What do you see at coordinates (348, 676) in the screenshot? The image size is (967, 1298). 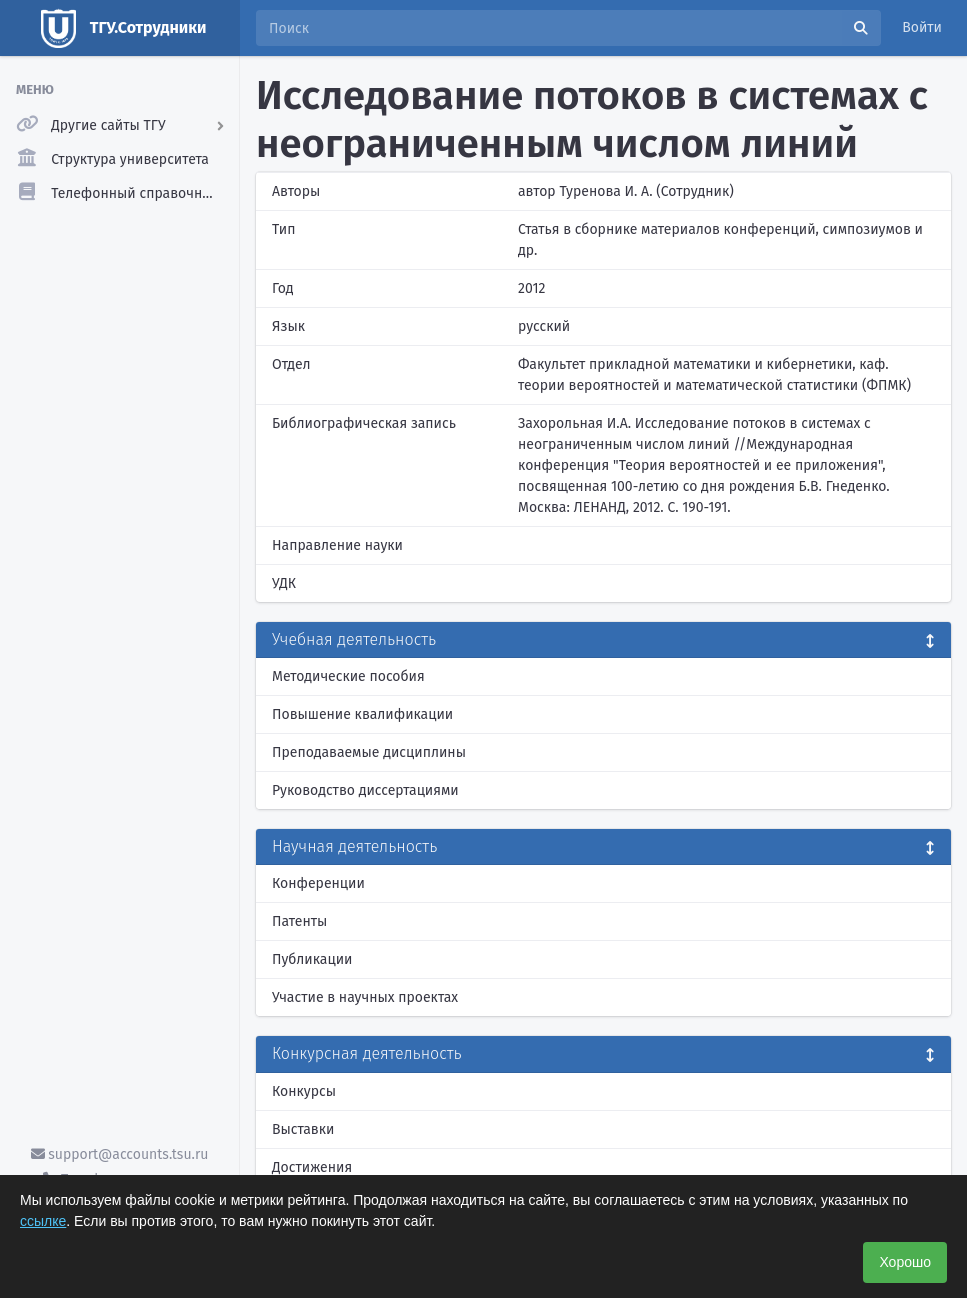 I see `Методические пособия` at bounding box center [348, 676].